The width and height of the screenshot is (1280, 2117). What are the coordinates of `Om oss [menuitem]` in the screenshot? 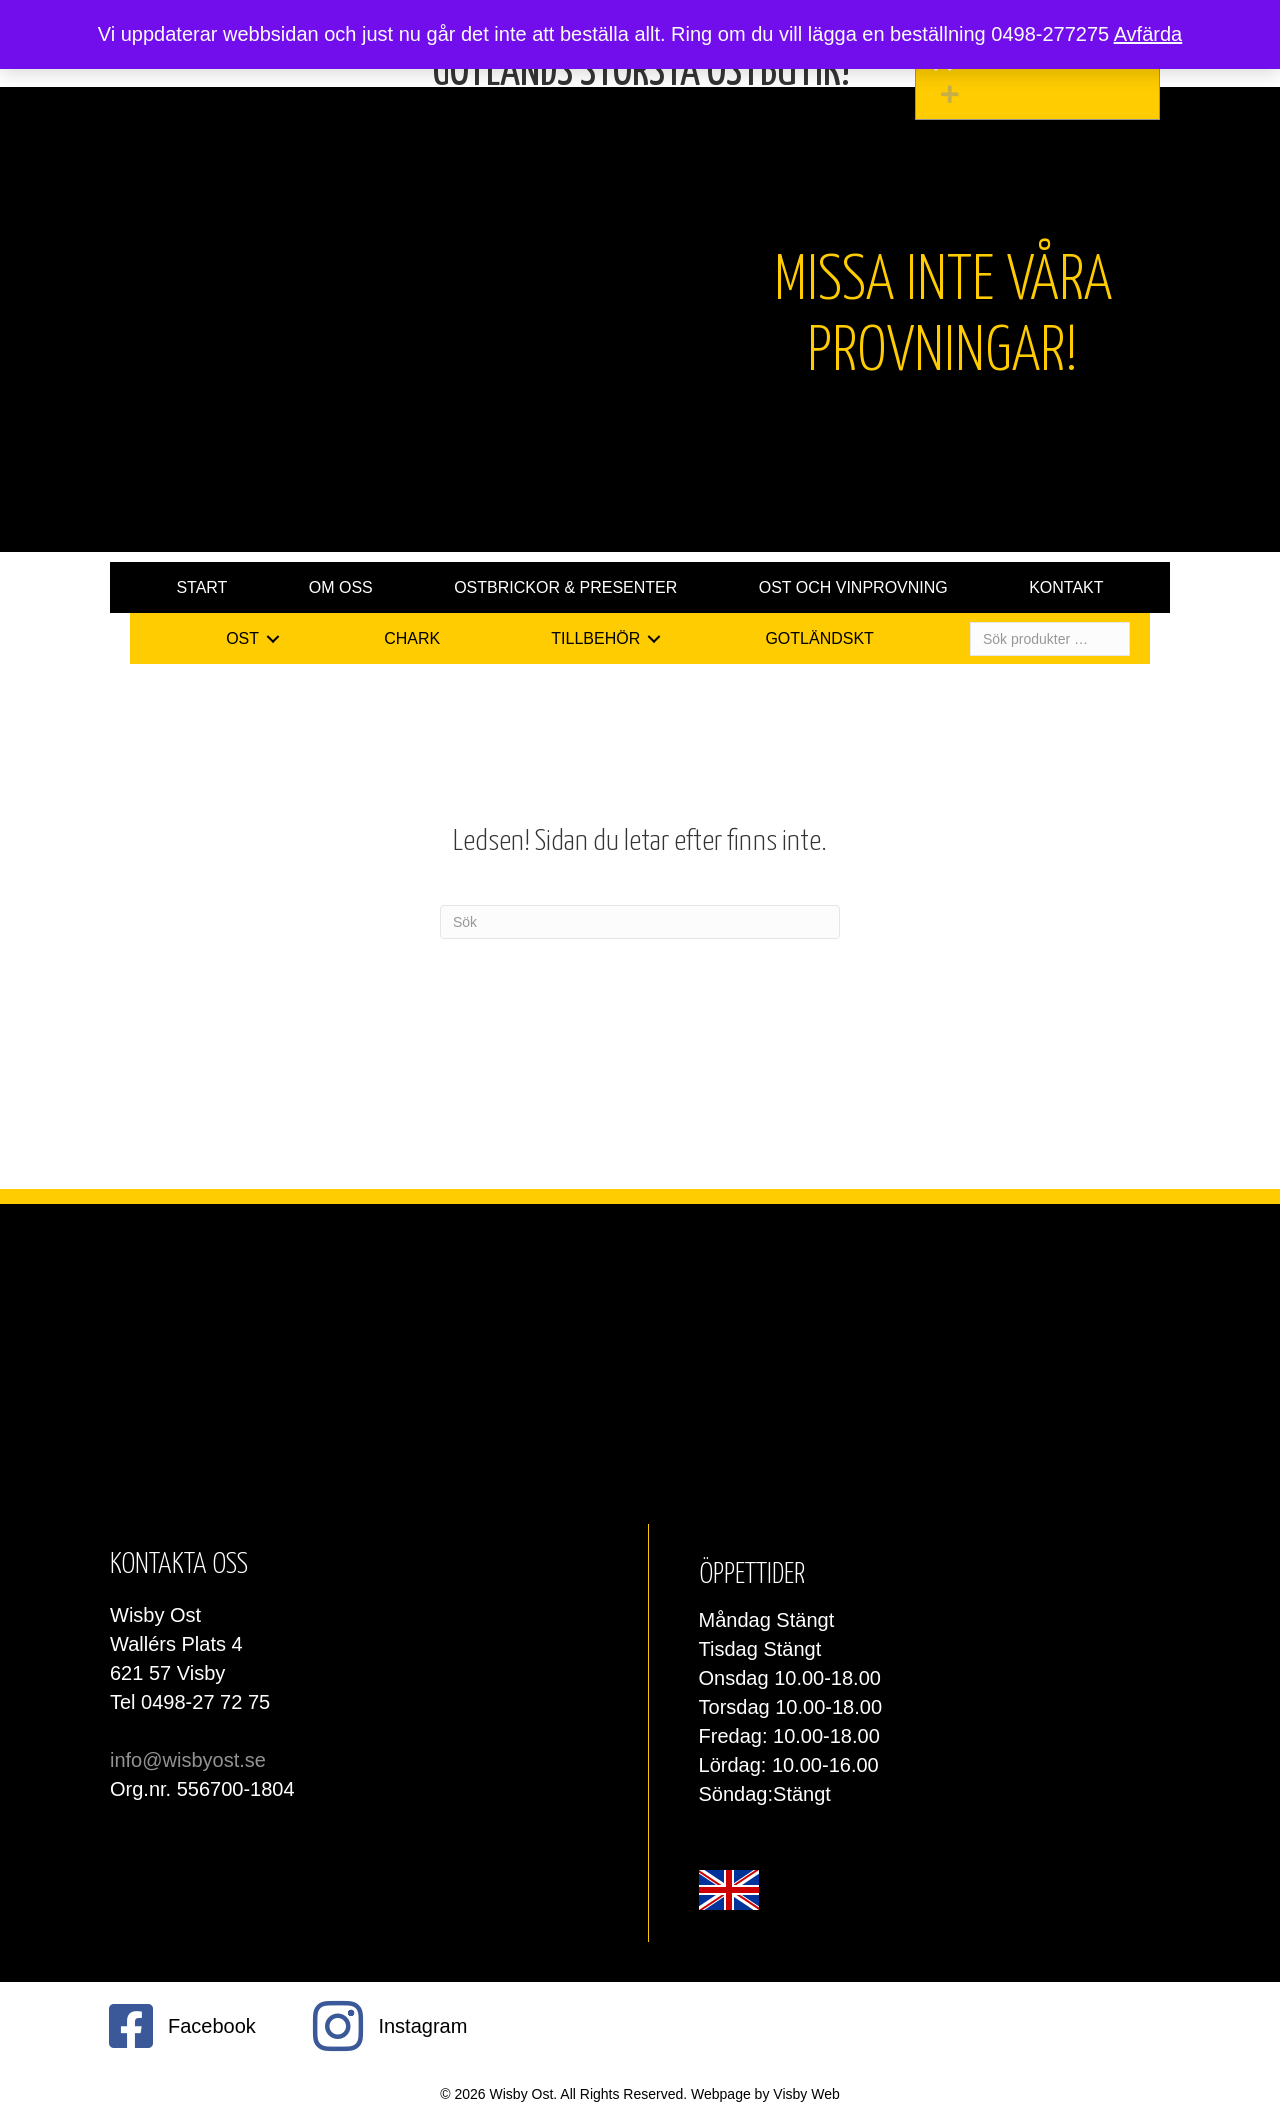 It's located at (341, 587).